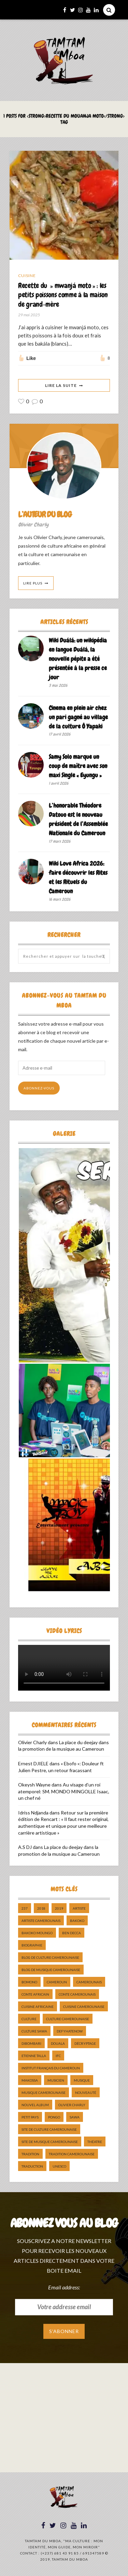 This screenshot has width=128, height=2576. Describe the element at coordinates (30, 2154) in the screenshot. I see `tradition [tradition (5 éléments)]` at that location.